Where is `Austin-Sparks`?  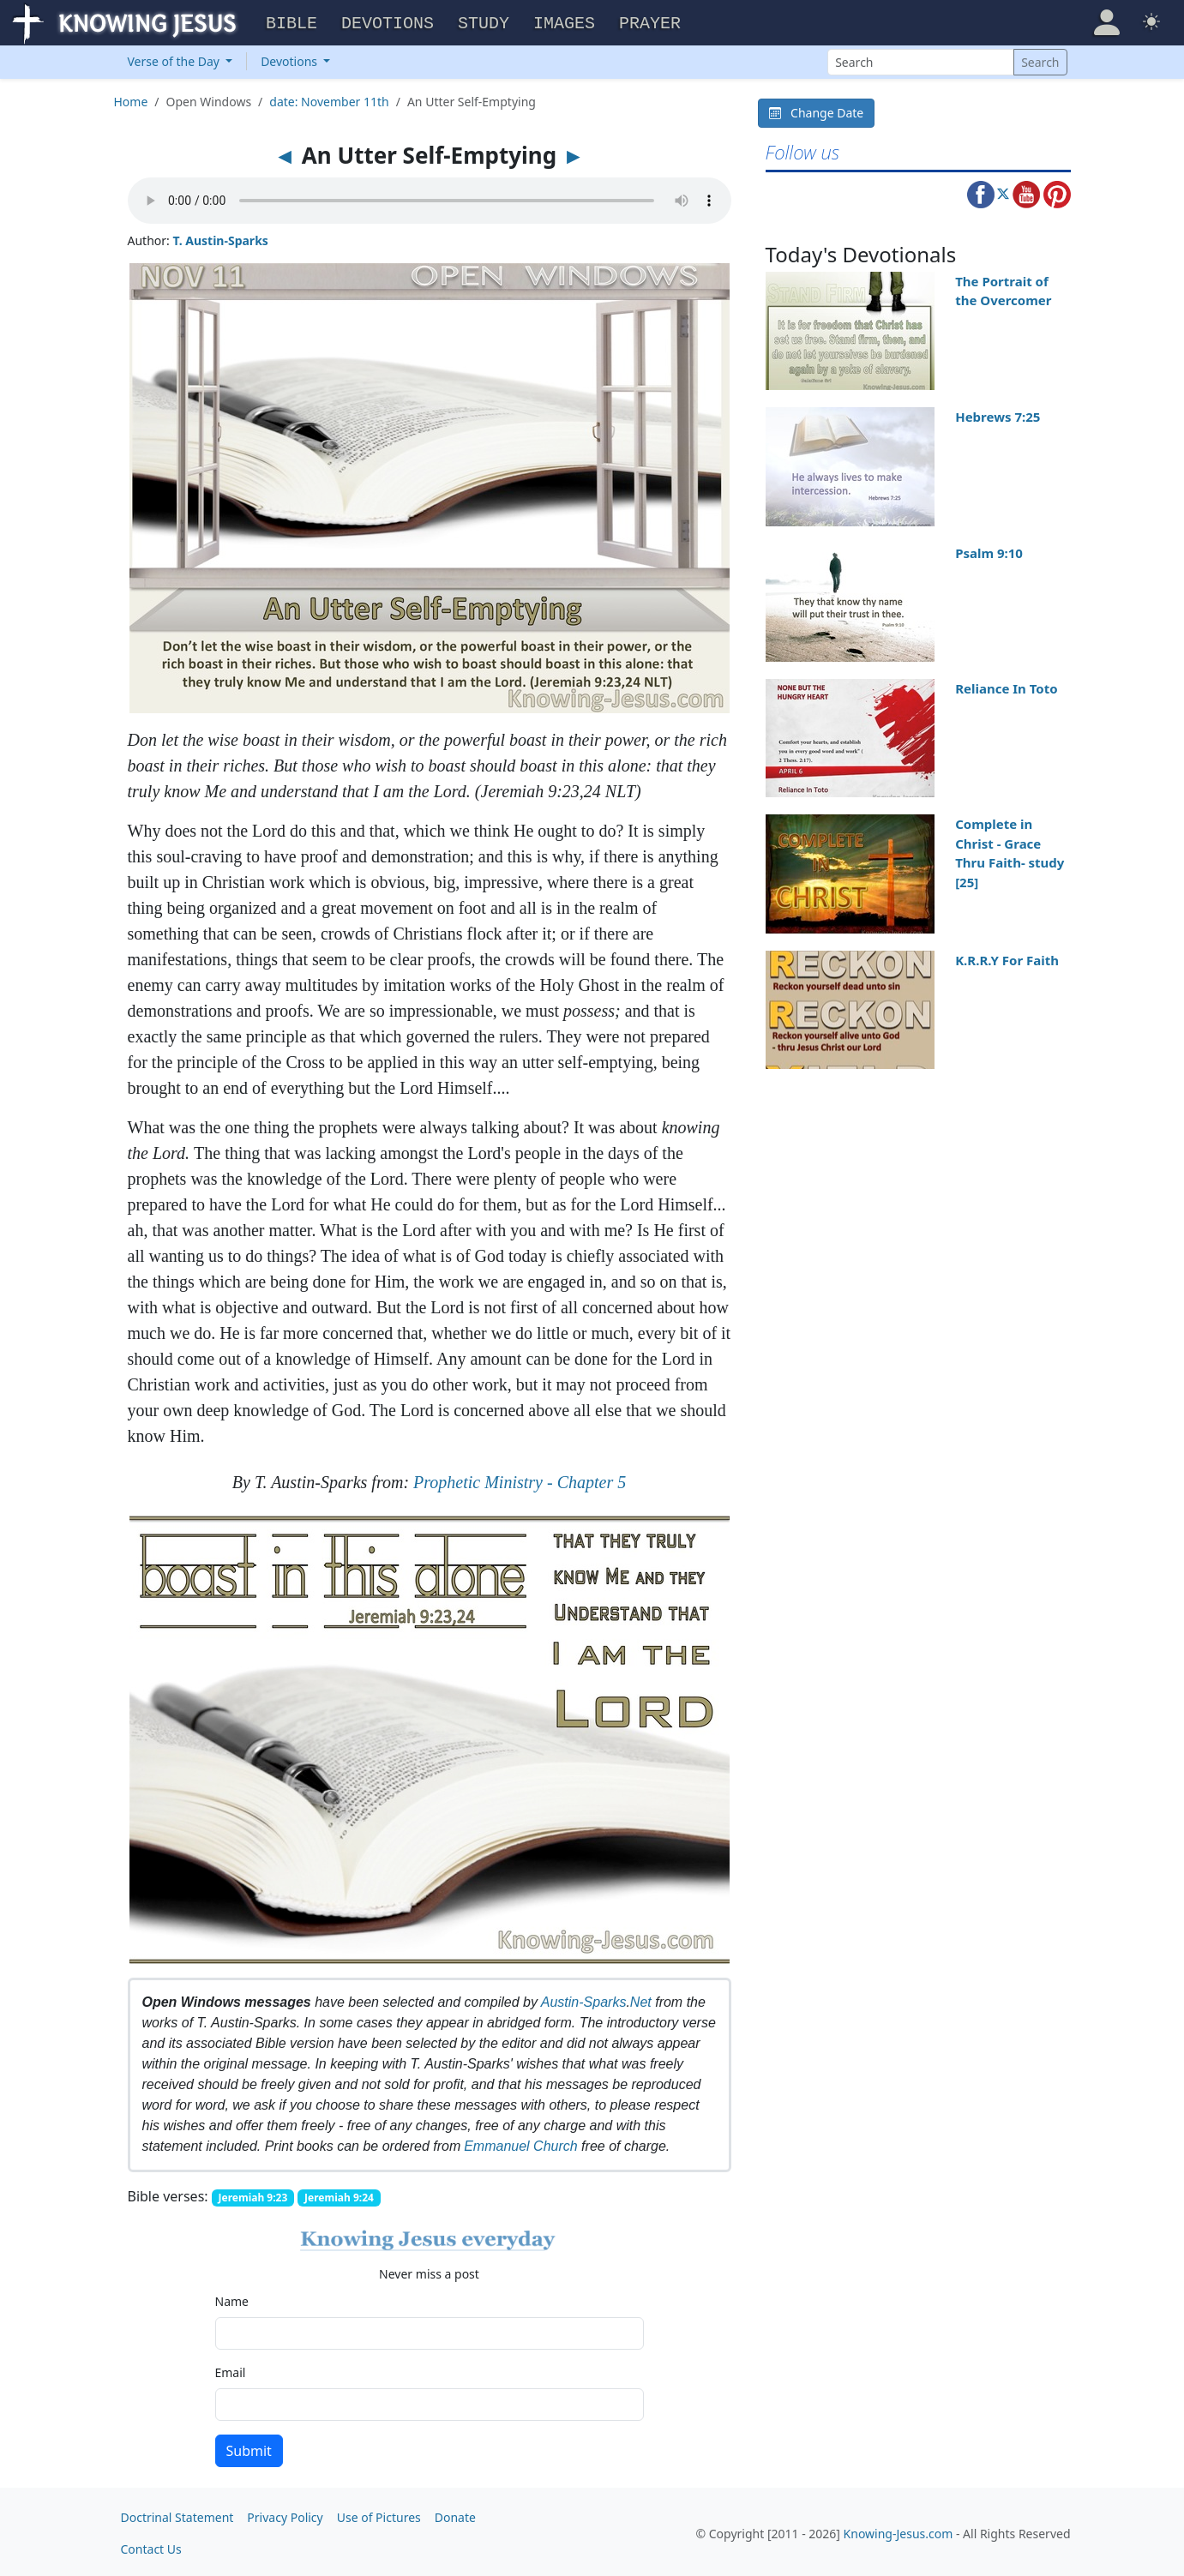
Austin-Sparks is located at coordinates (584, 1999).